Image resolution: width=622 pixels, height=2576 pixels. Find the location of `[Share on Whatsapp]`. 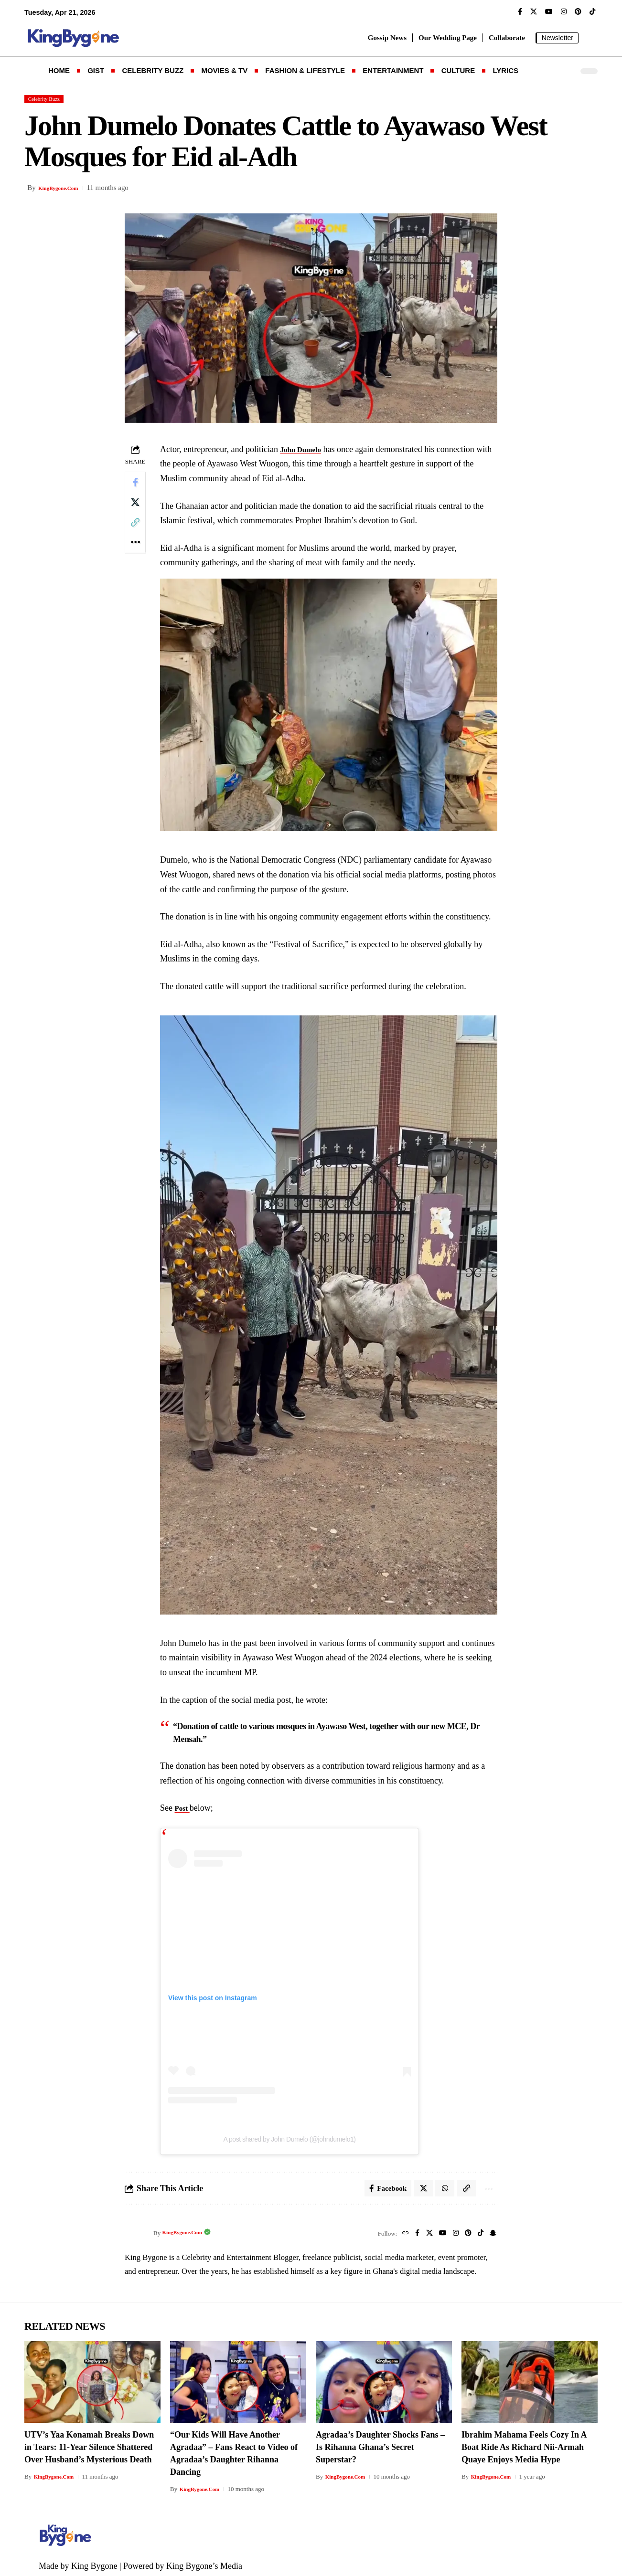

[Share on Whatsapp] is located at coordinates (440, 2185).